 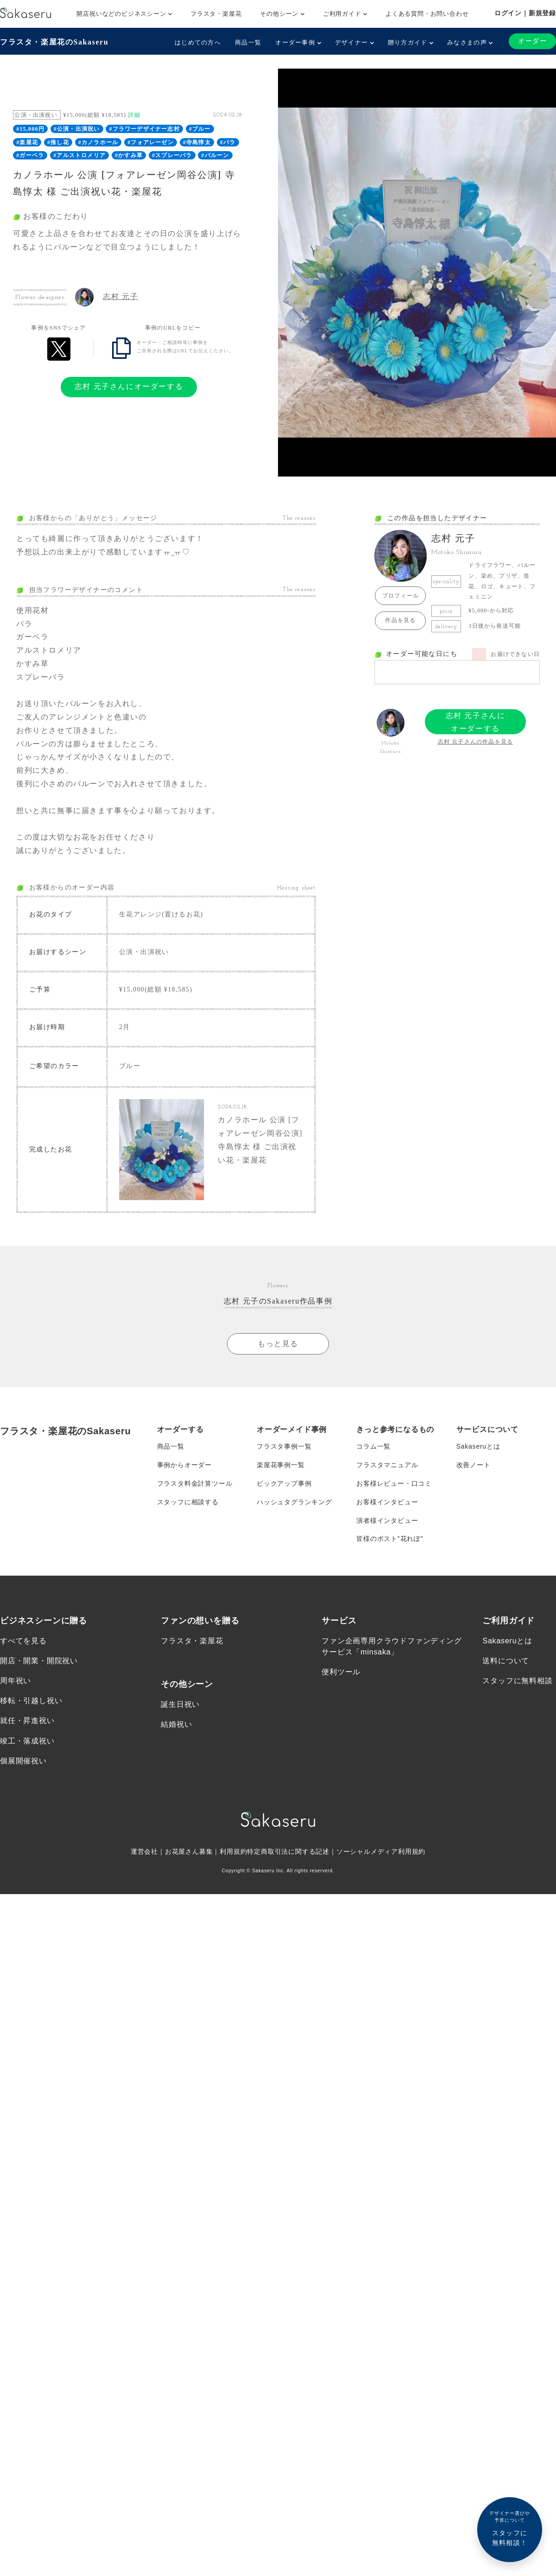 I want to click on 楽屋花事例一覧, so click(x=281, y=1465).